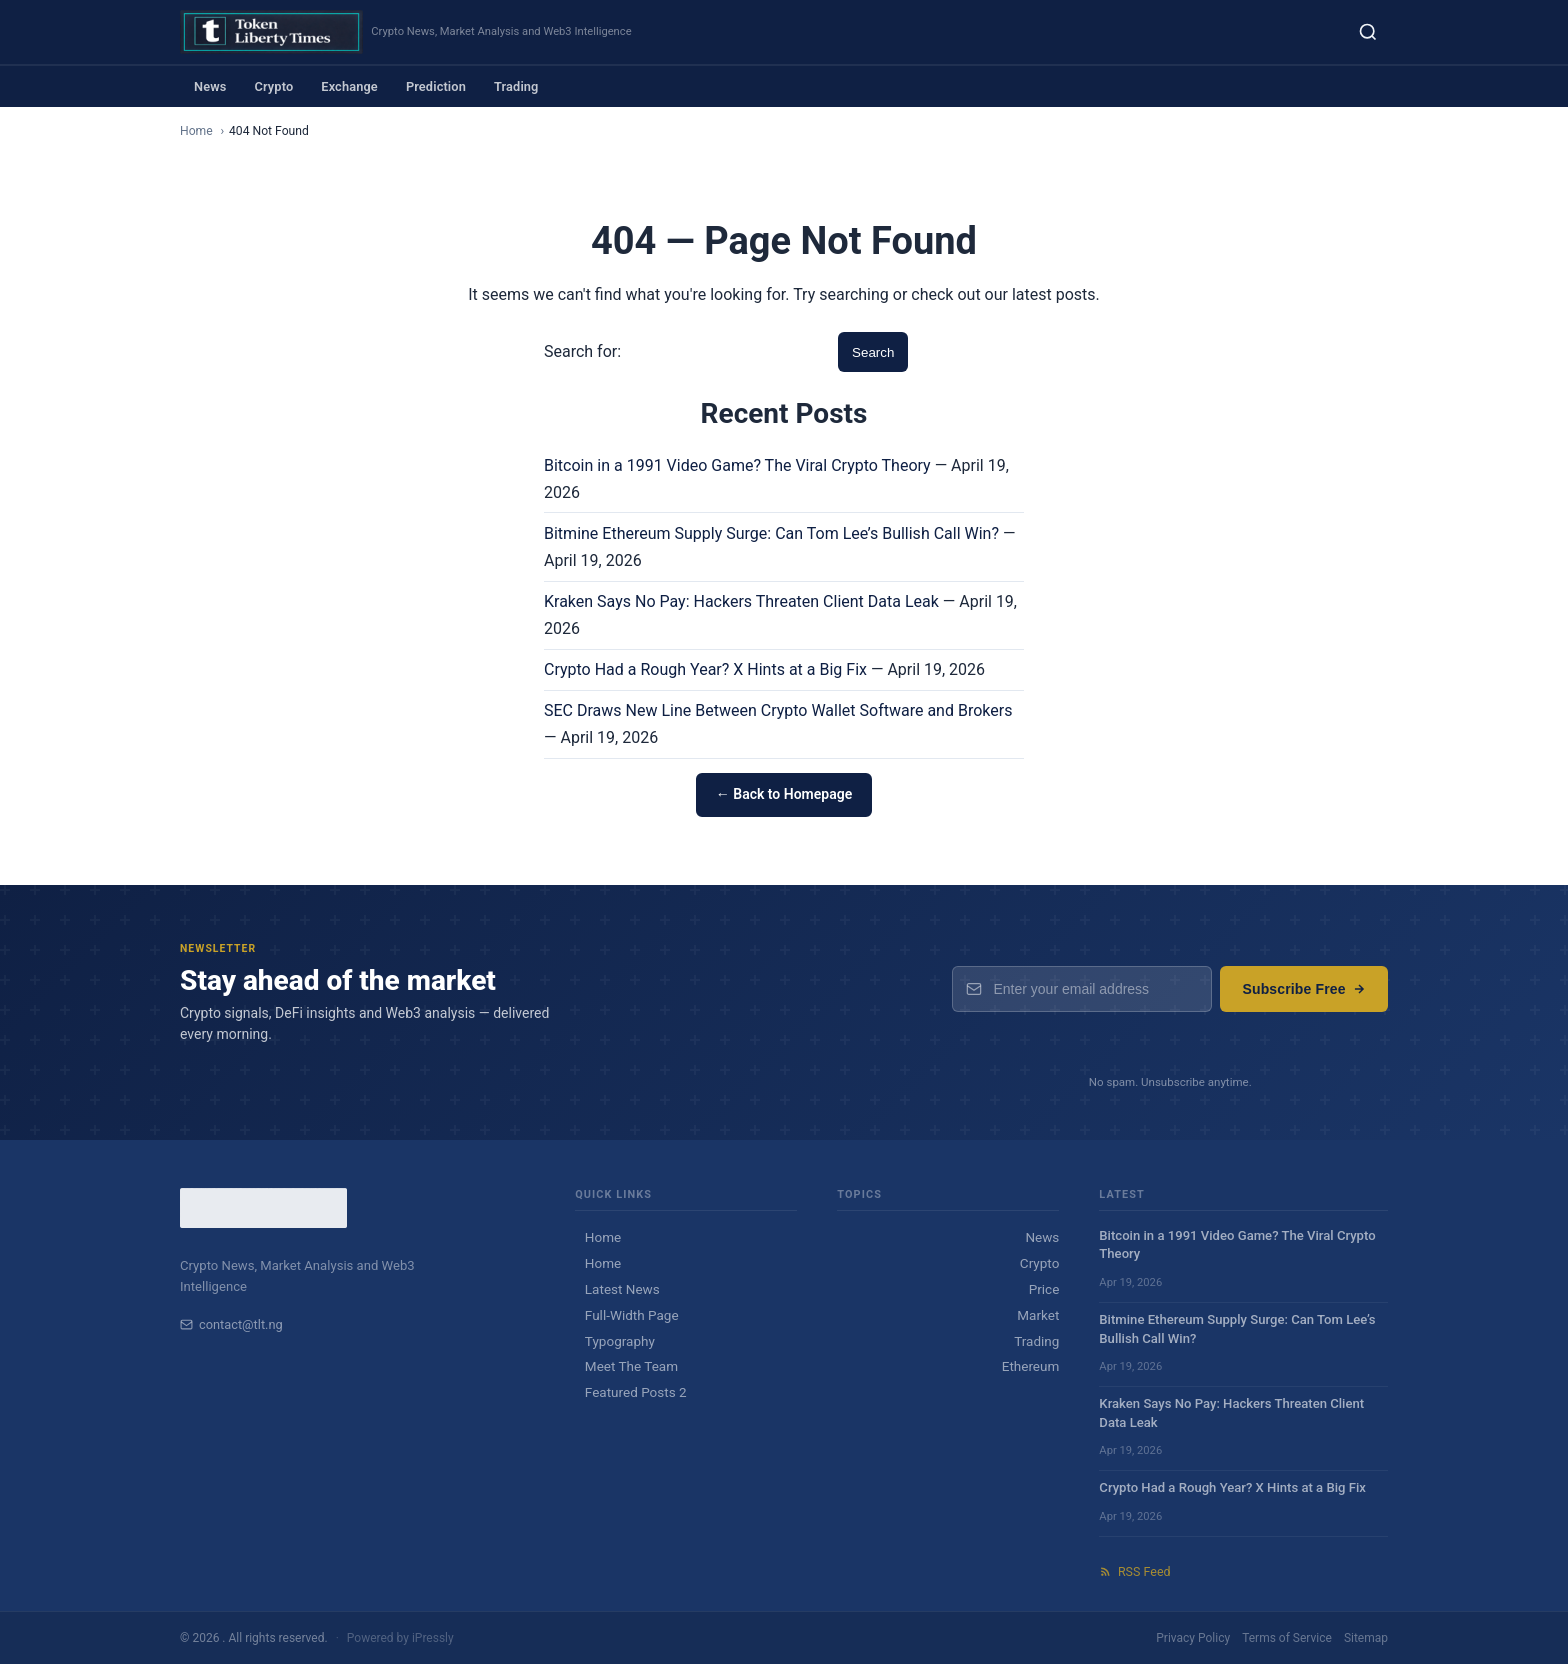 Image resolution: width=1568 pixels, height=1664 pixels. Describe the element at coordinates (737, 465) in the screenshot. I see `Bitcoin in a 1991 Video Game? The Viral Crypto Theory` at that location.